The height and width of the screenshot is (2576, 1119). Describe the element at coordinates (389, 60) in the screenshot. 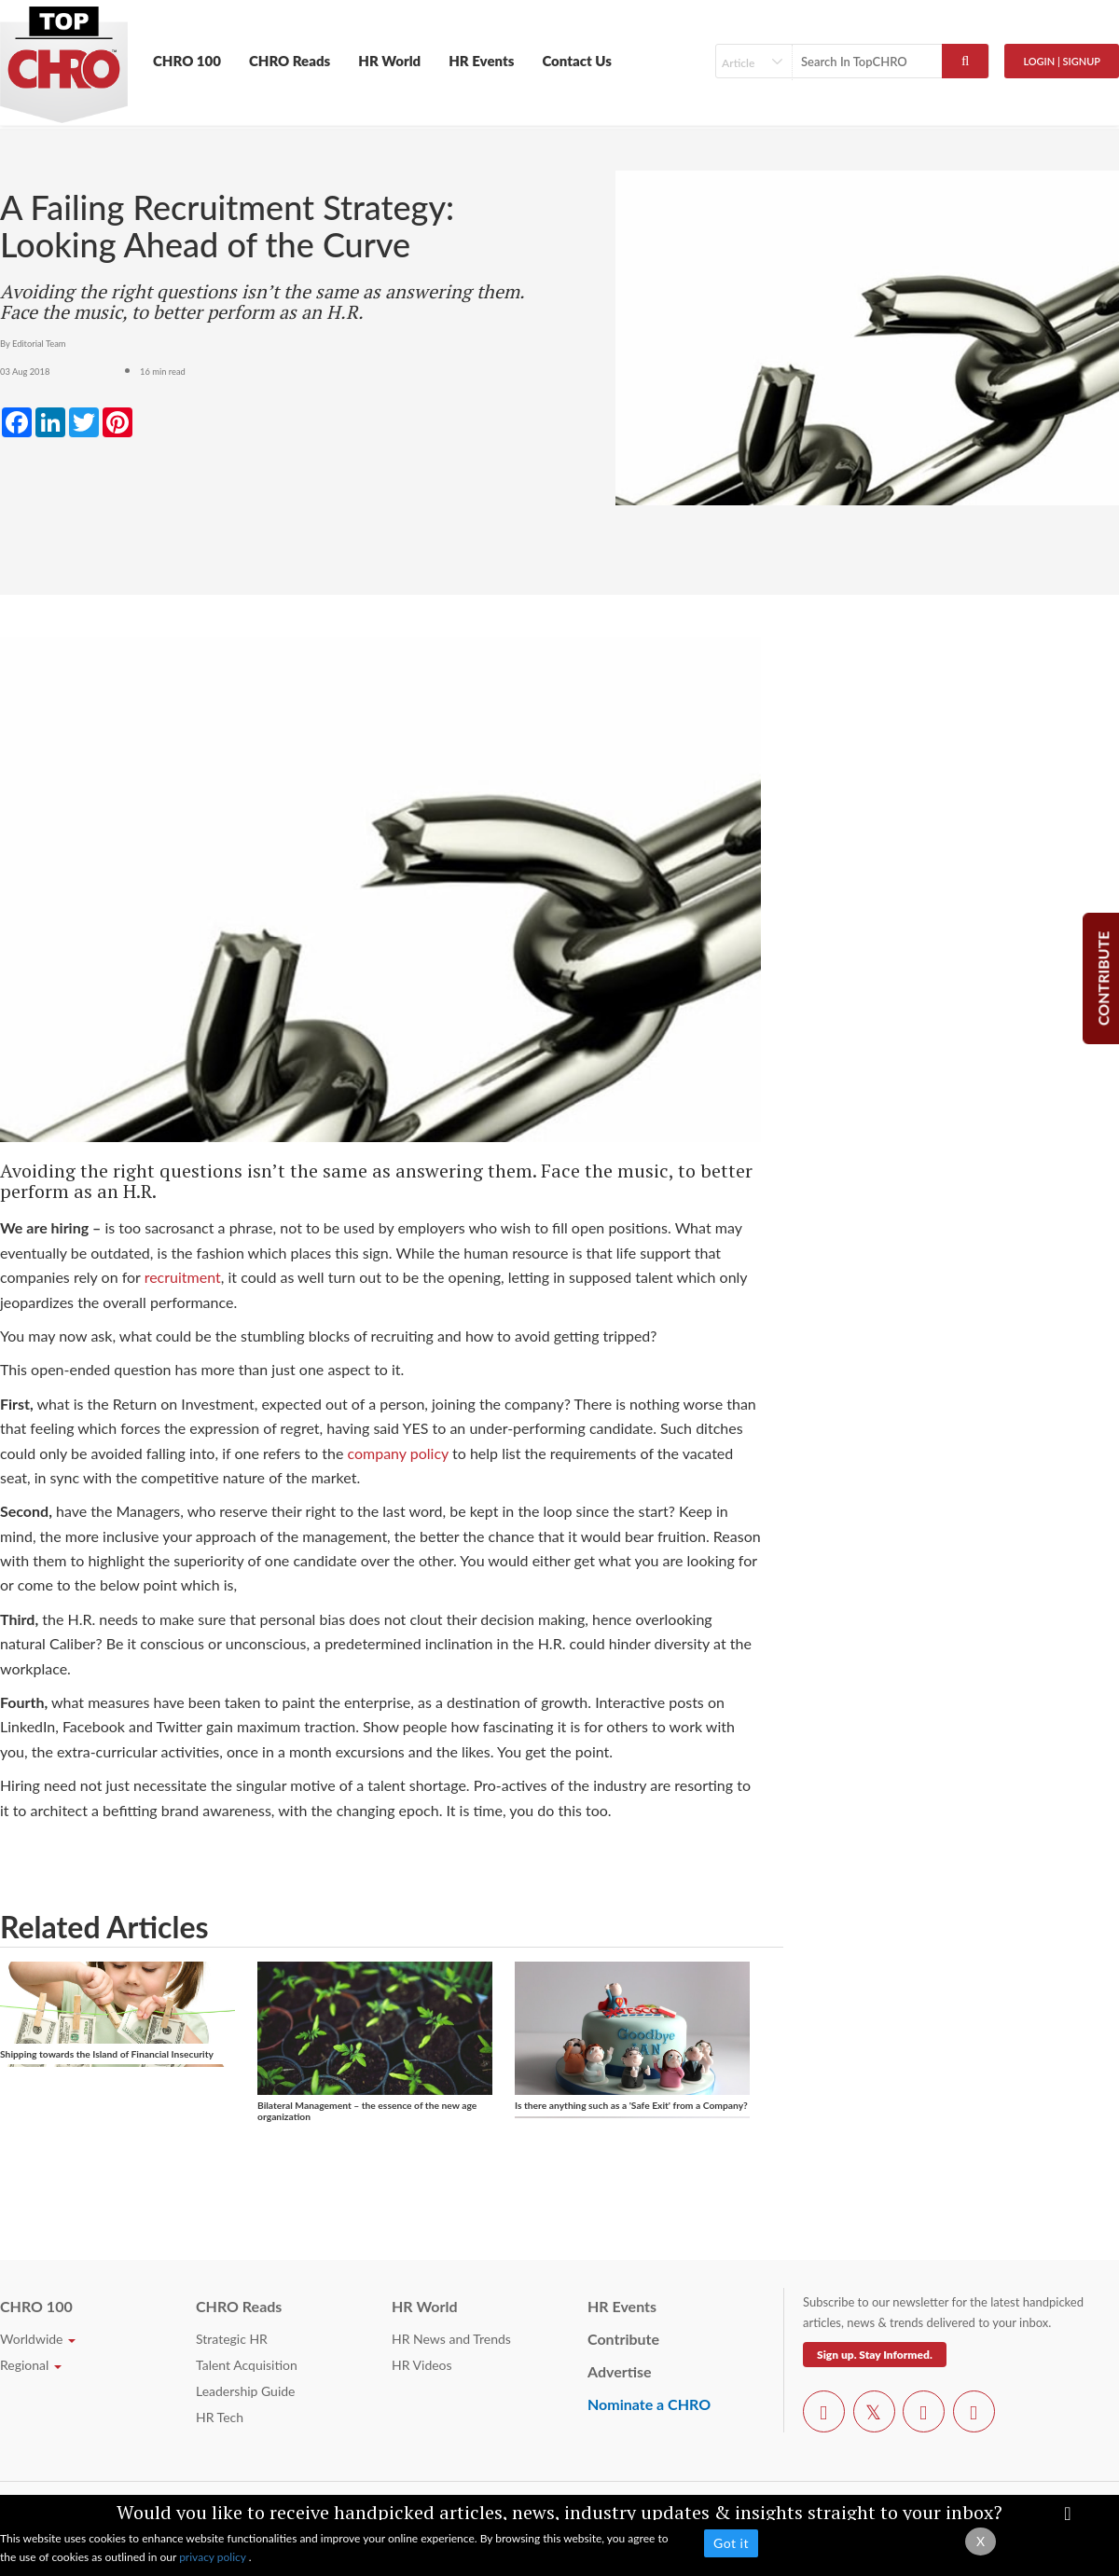

I see `HR World` at that location.